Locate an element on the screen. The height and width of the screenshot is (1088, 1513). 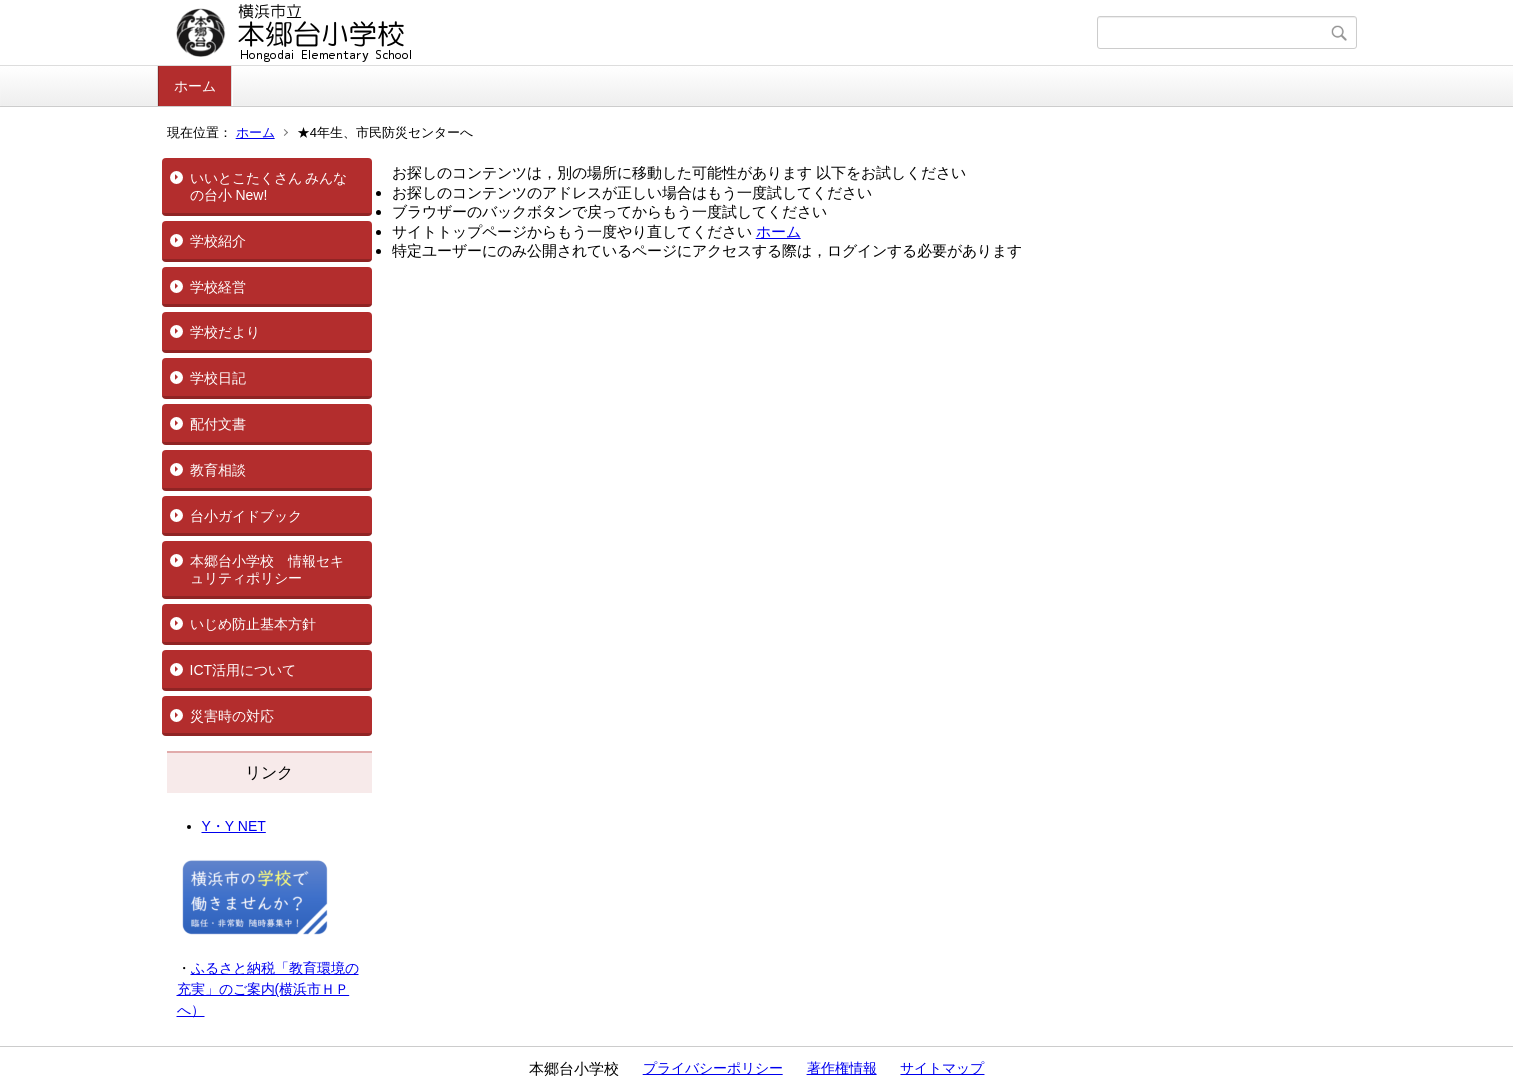
ホーム is located at coordinates (195, 86).